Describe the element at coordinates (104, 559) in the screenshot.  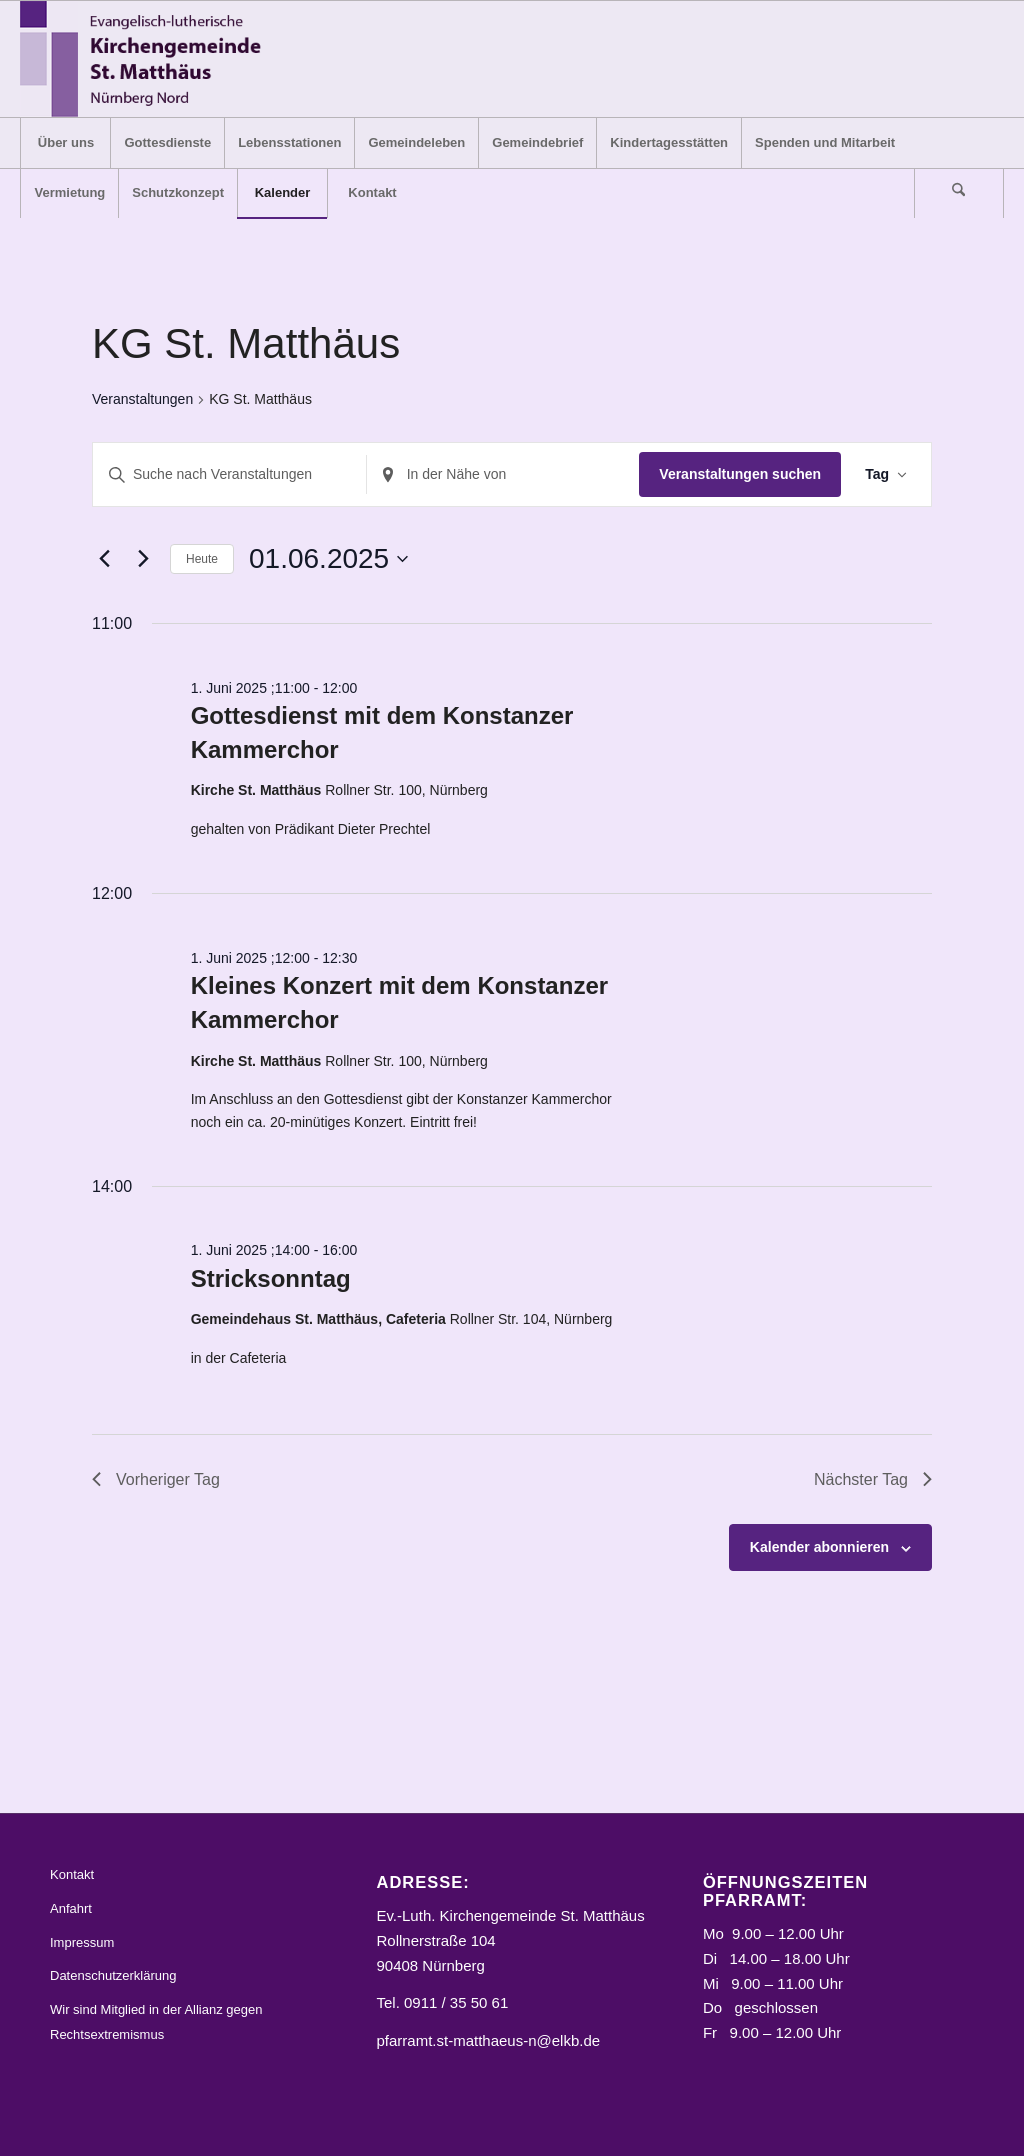
I see `[Vortag]` at that location.